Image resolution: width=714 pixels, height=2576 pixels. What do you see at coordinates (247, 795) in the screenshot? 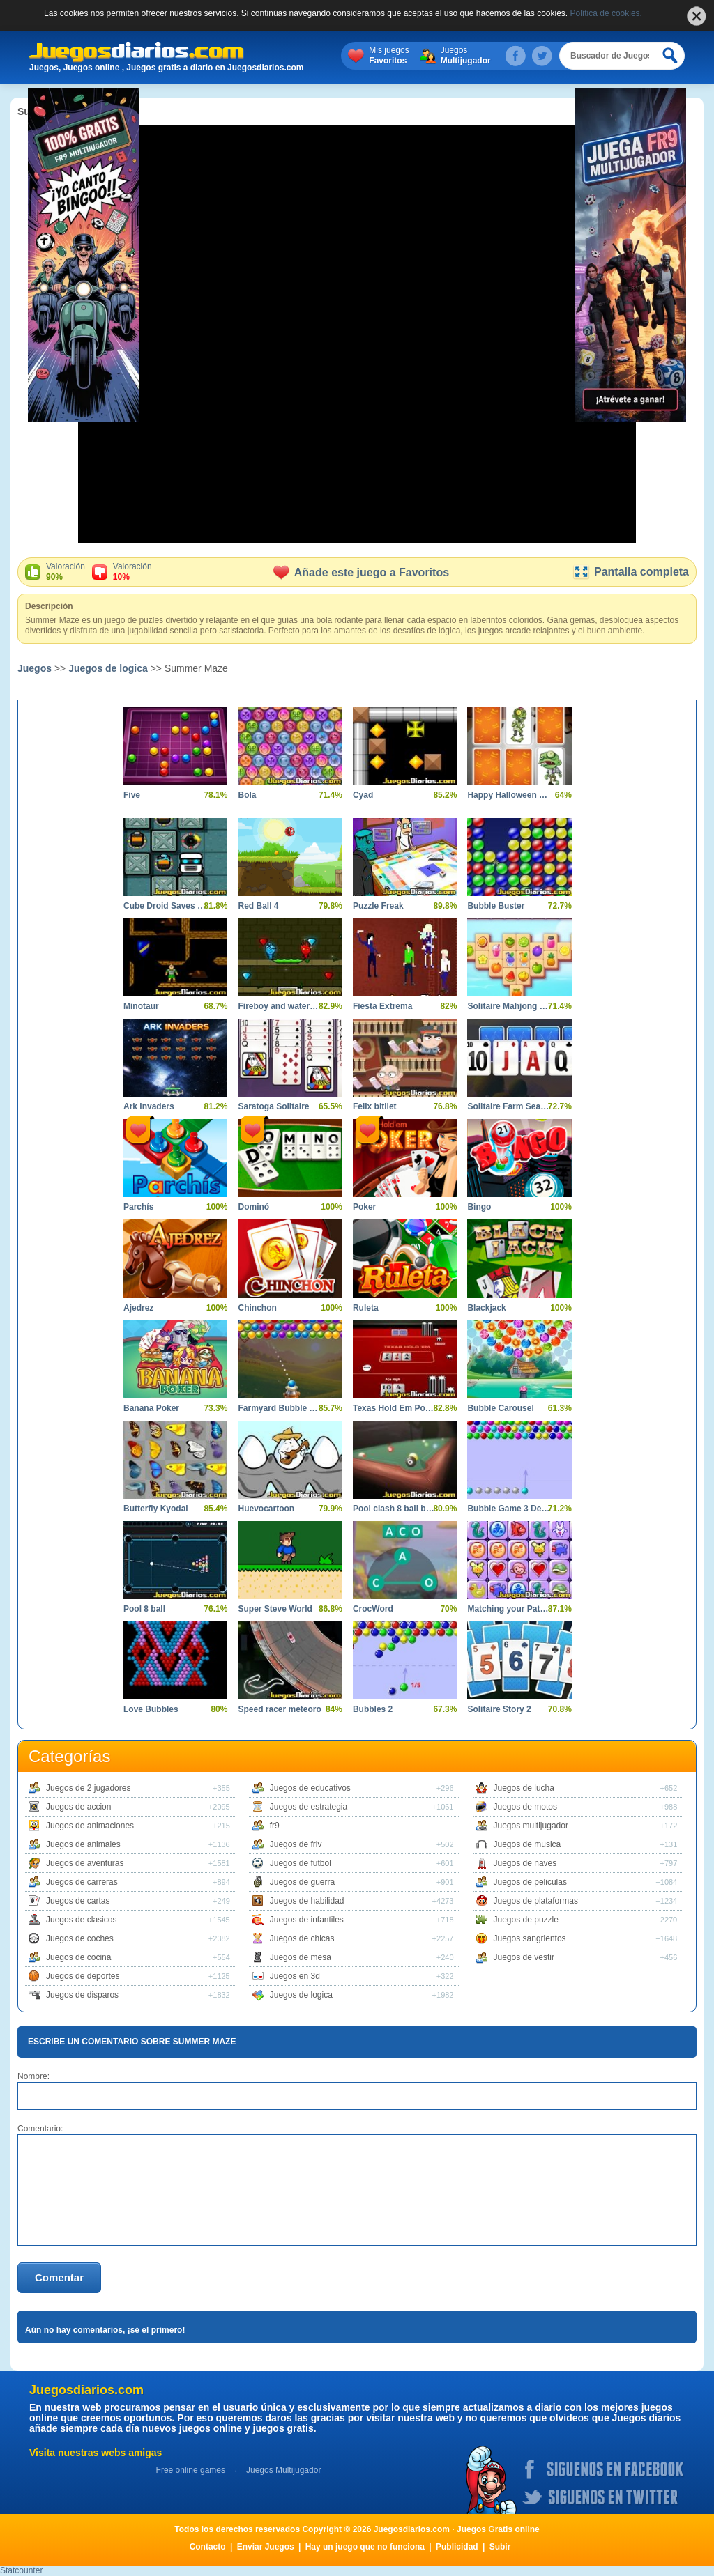
I see `Bola` at bounding box center [247, 795].